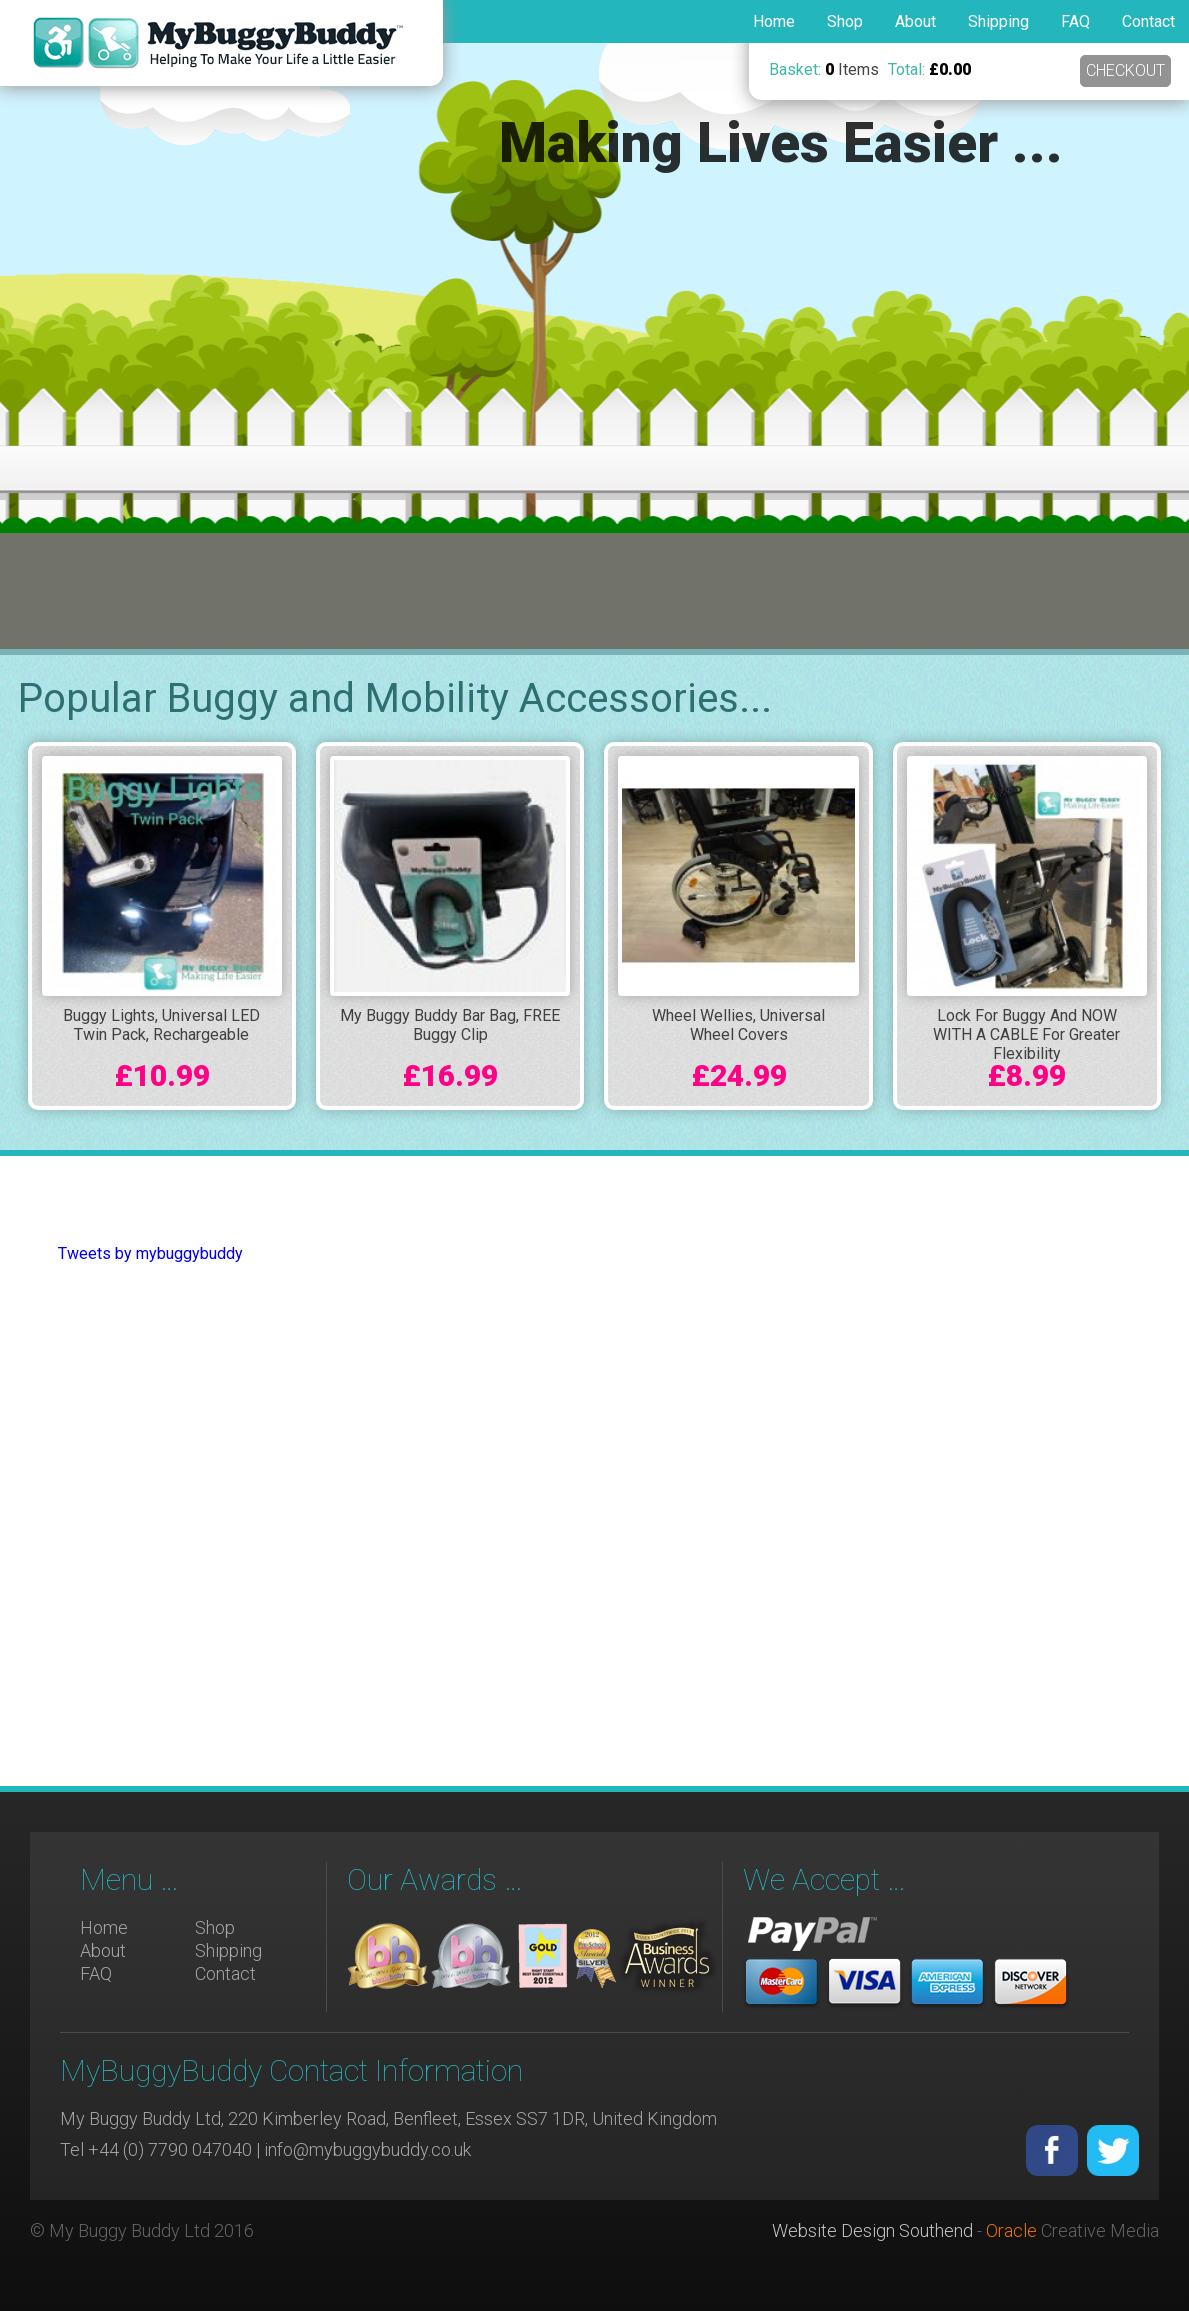 Image resolution: width=1189 pixels, height=2311 pixels. I want to click on About, so click(915, 21).